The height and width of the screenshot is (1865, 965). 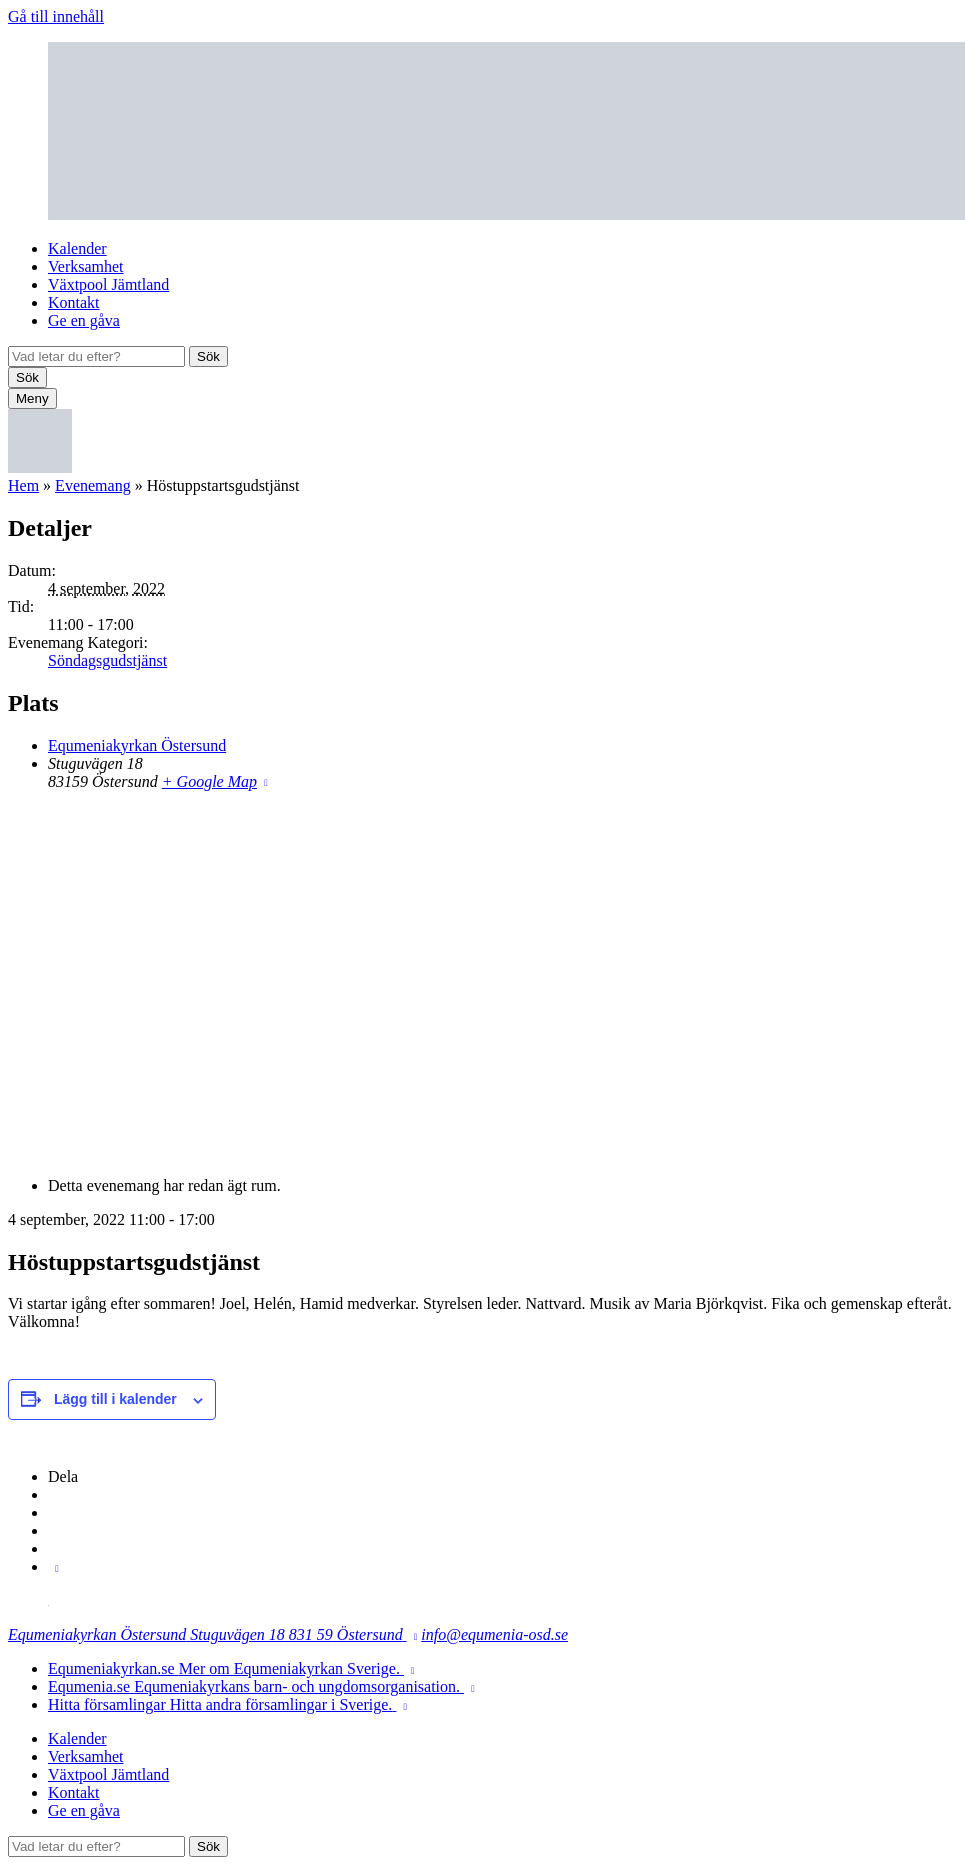 I want to click on Kalender, so click(x=77, y=248).